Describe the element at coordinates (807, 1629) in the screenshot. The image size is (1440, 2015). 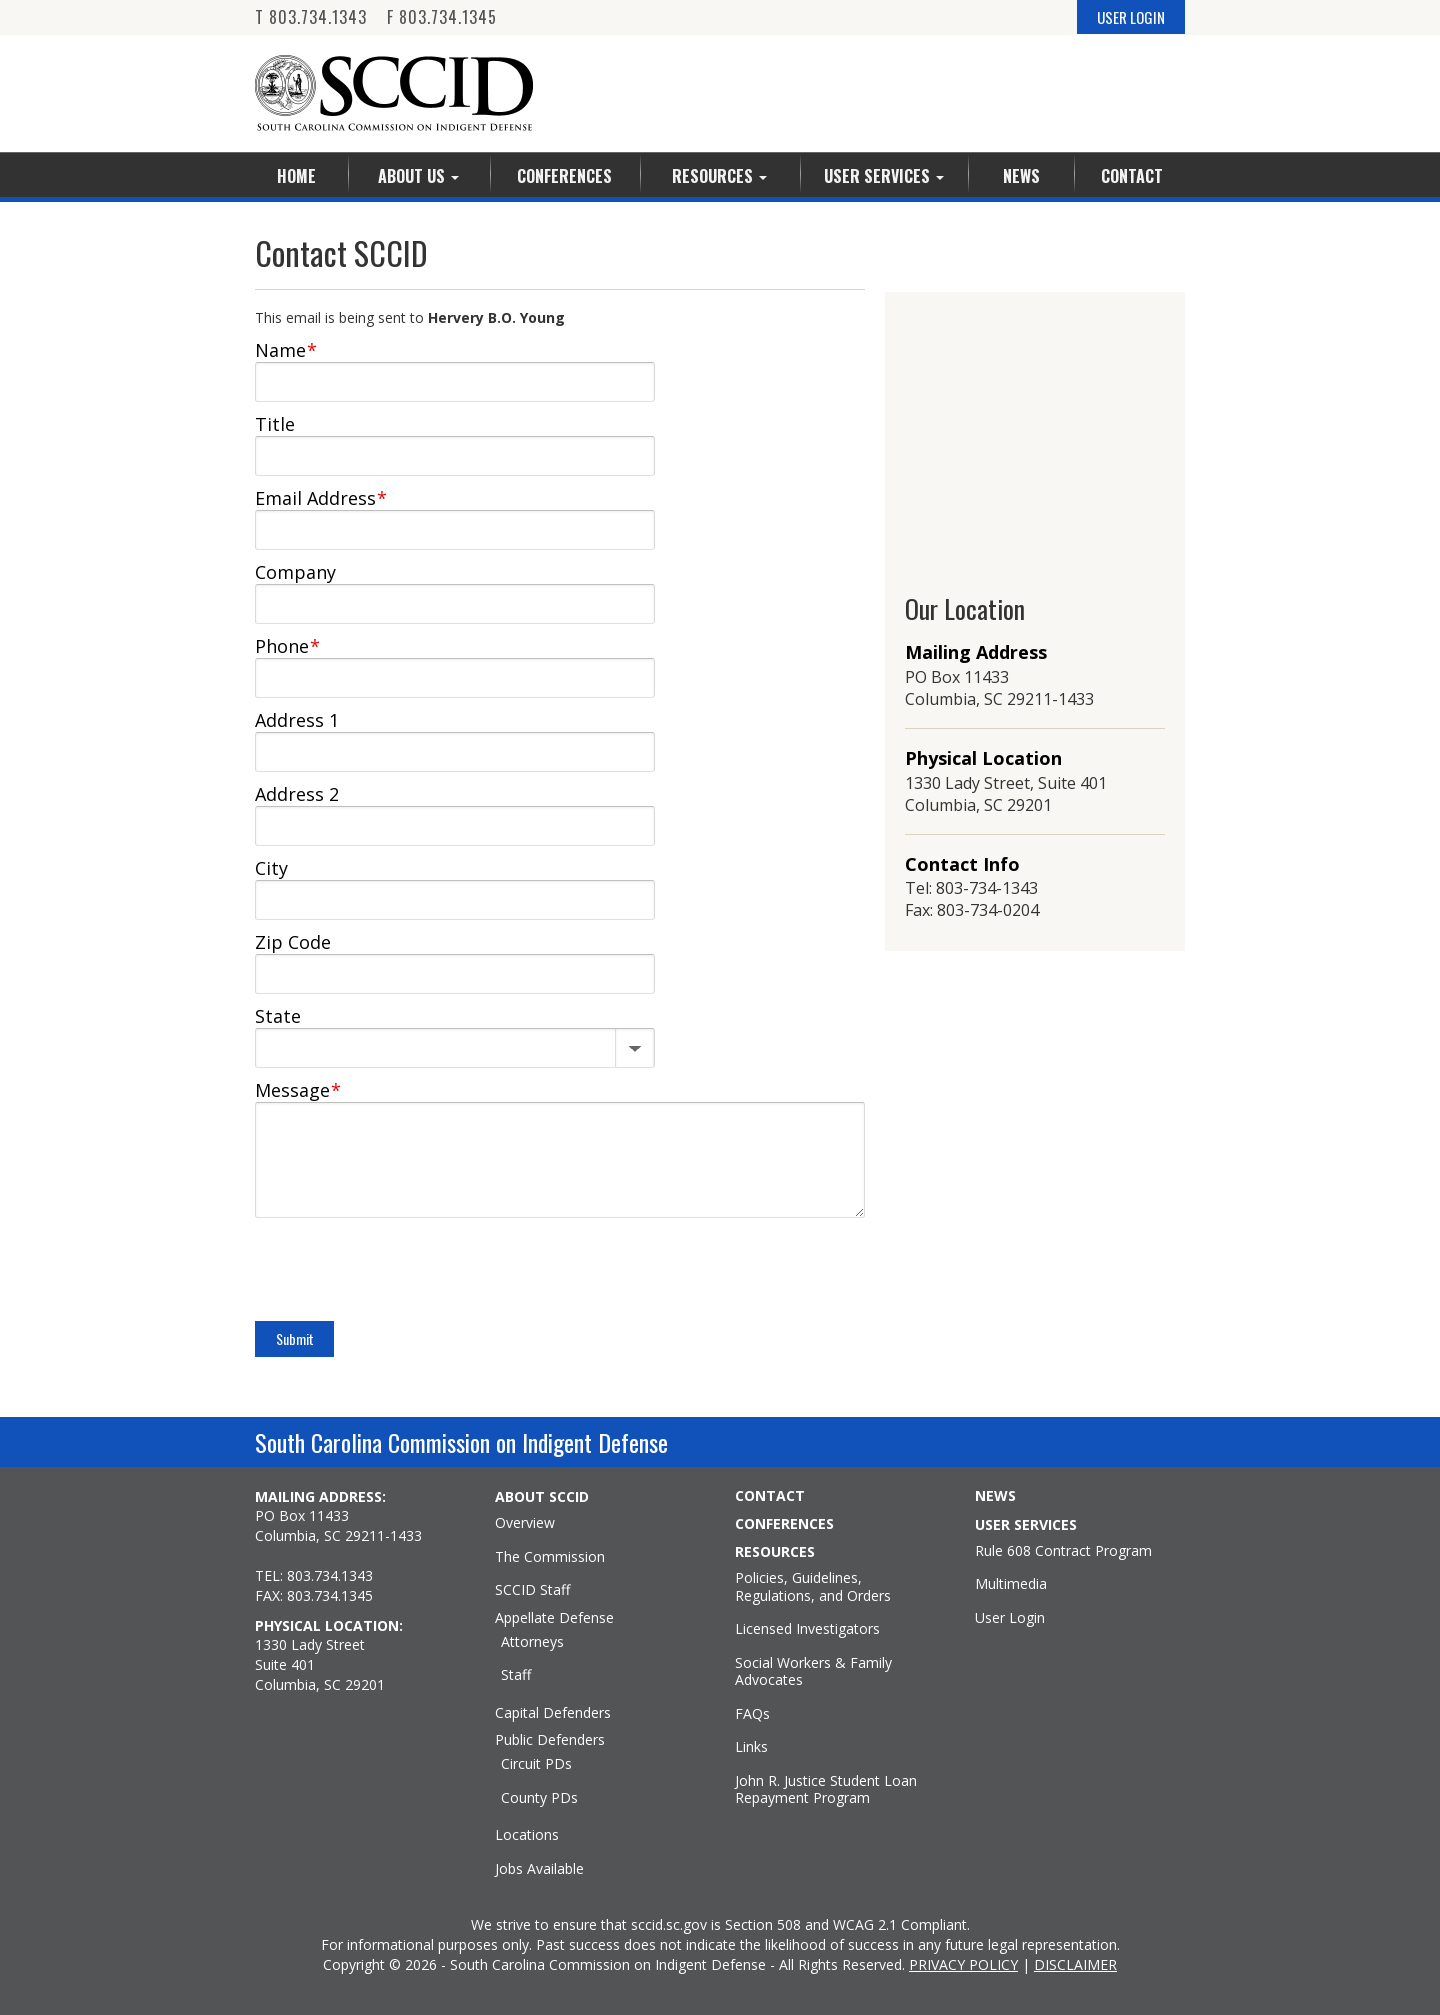
I see `Licensed Investigators` at that location.